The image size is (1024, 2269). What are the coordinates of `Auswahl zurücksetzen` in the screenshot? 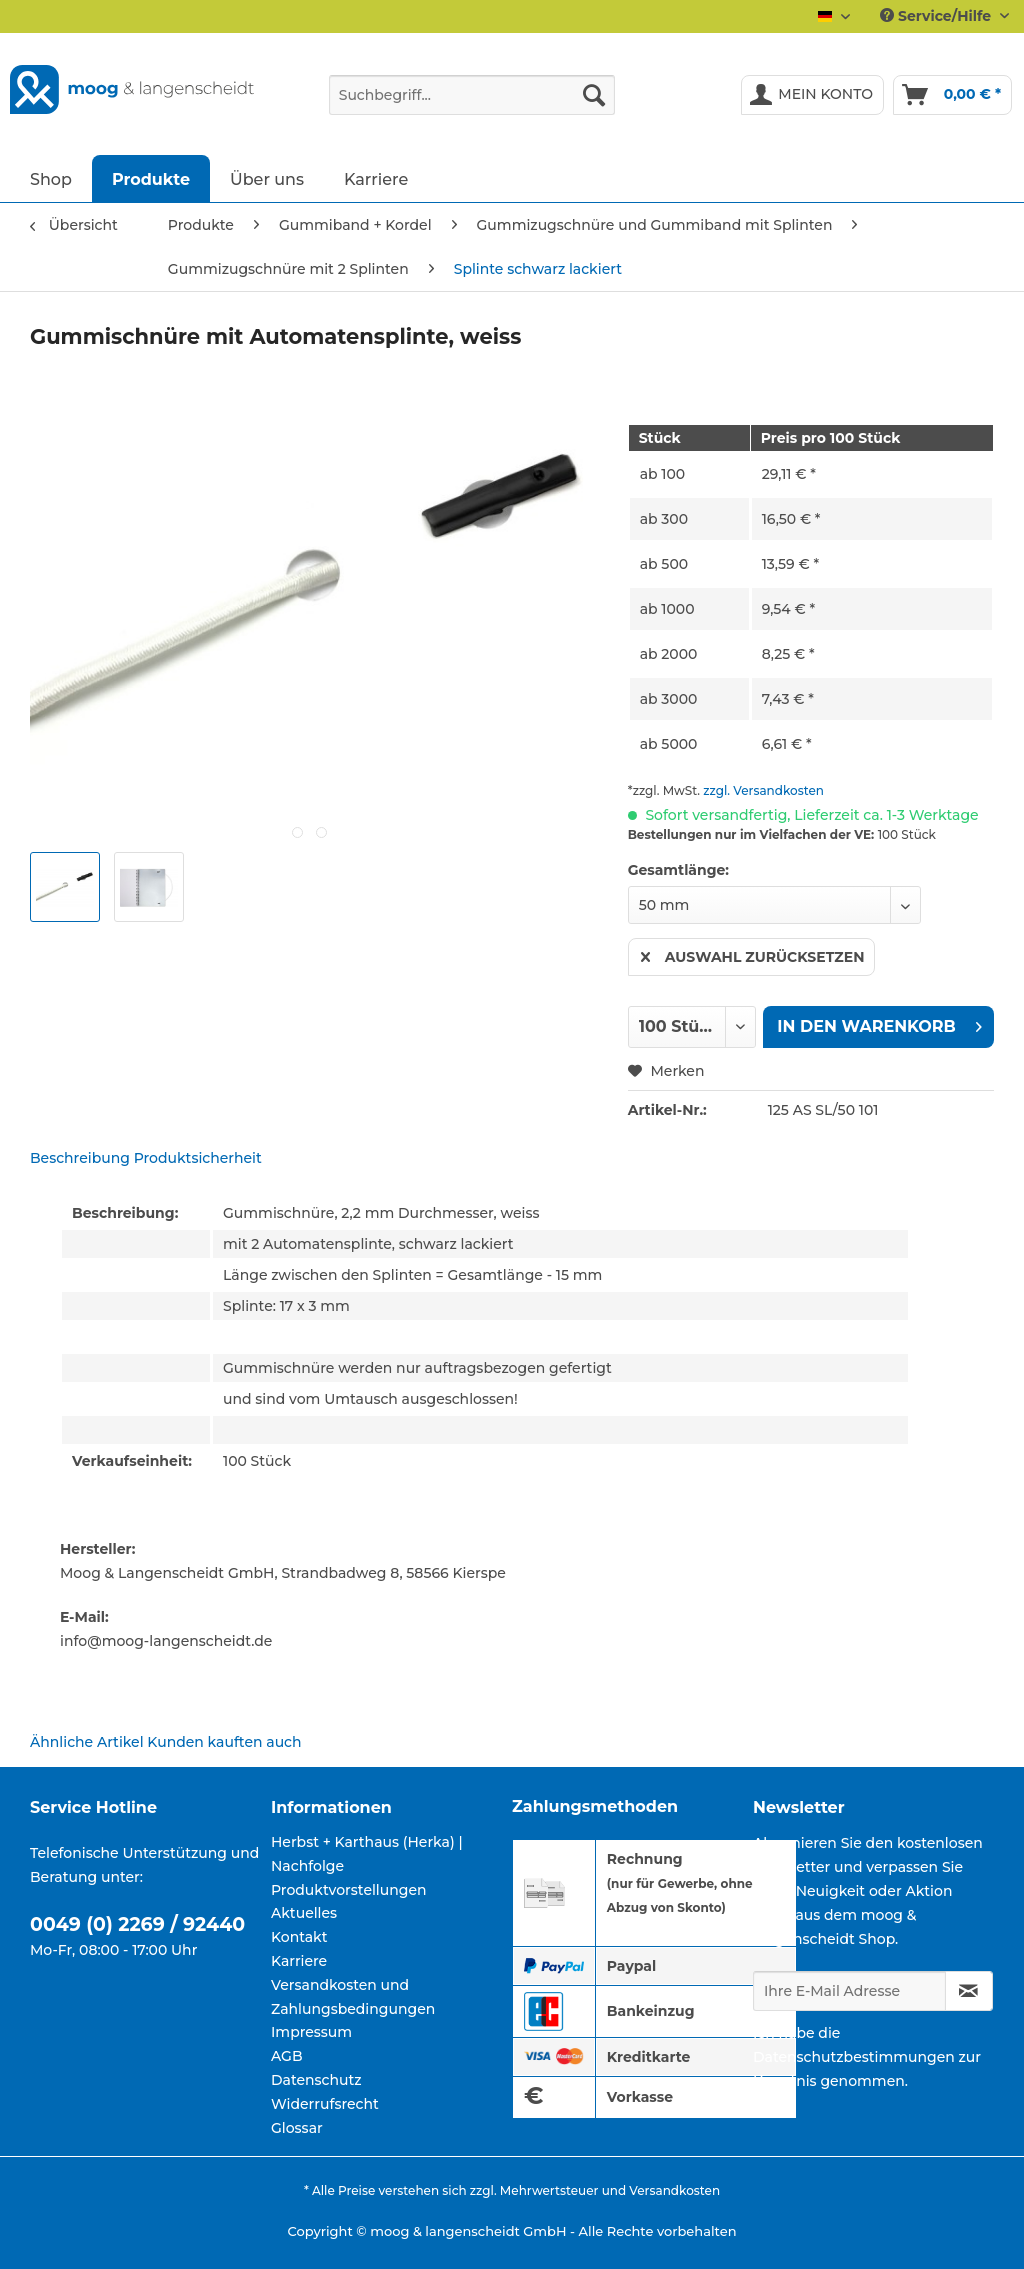 It's located at (753, 953).